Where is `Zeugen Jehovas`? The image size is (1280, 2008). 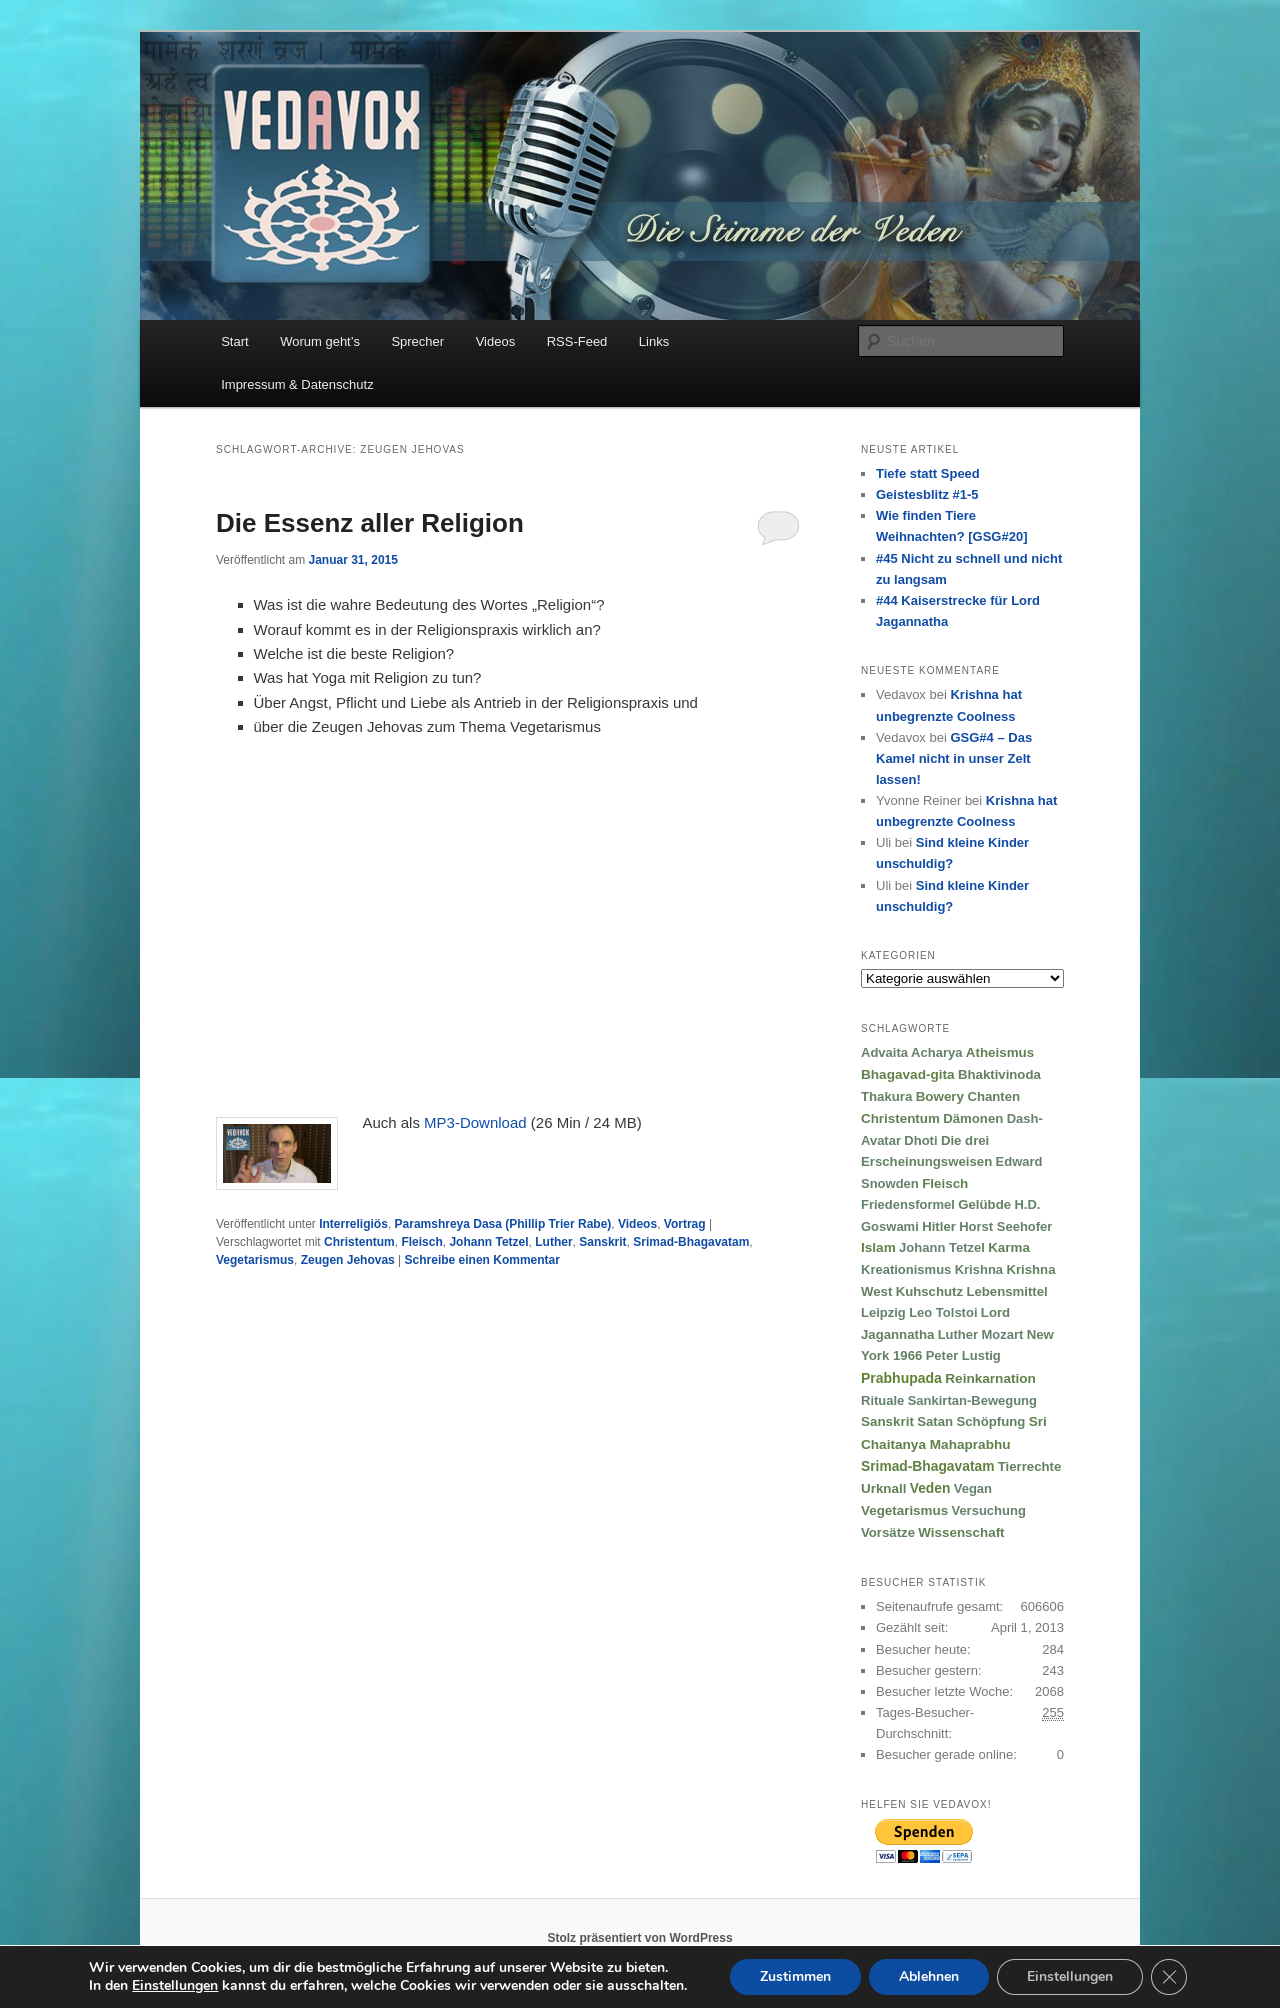
Zeugen Jehovas is located at coordinates (348, 1260).